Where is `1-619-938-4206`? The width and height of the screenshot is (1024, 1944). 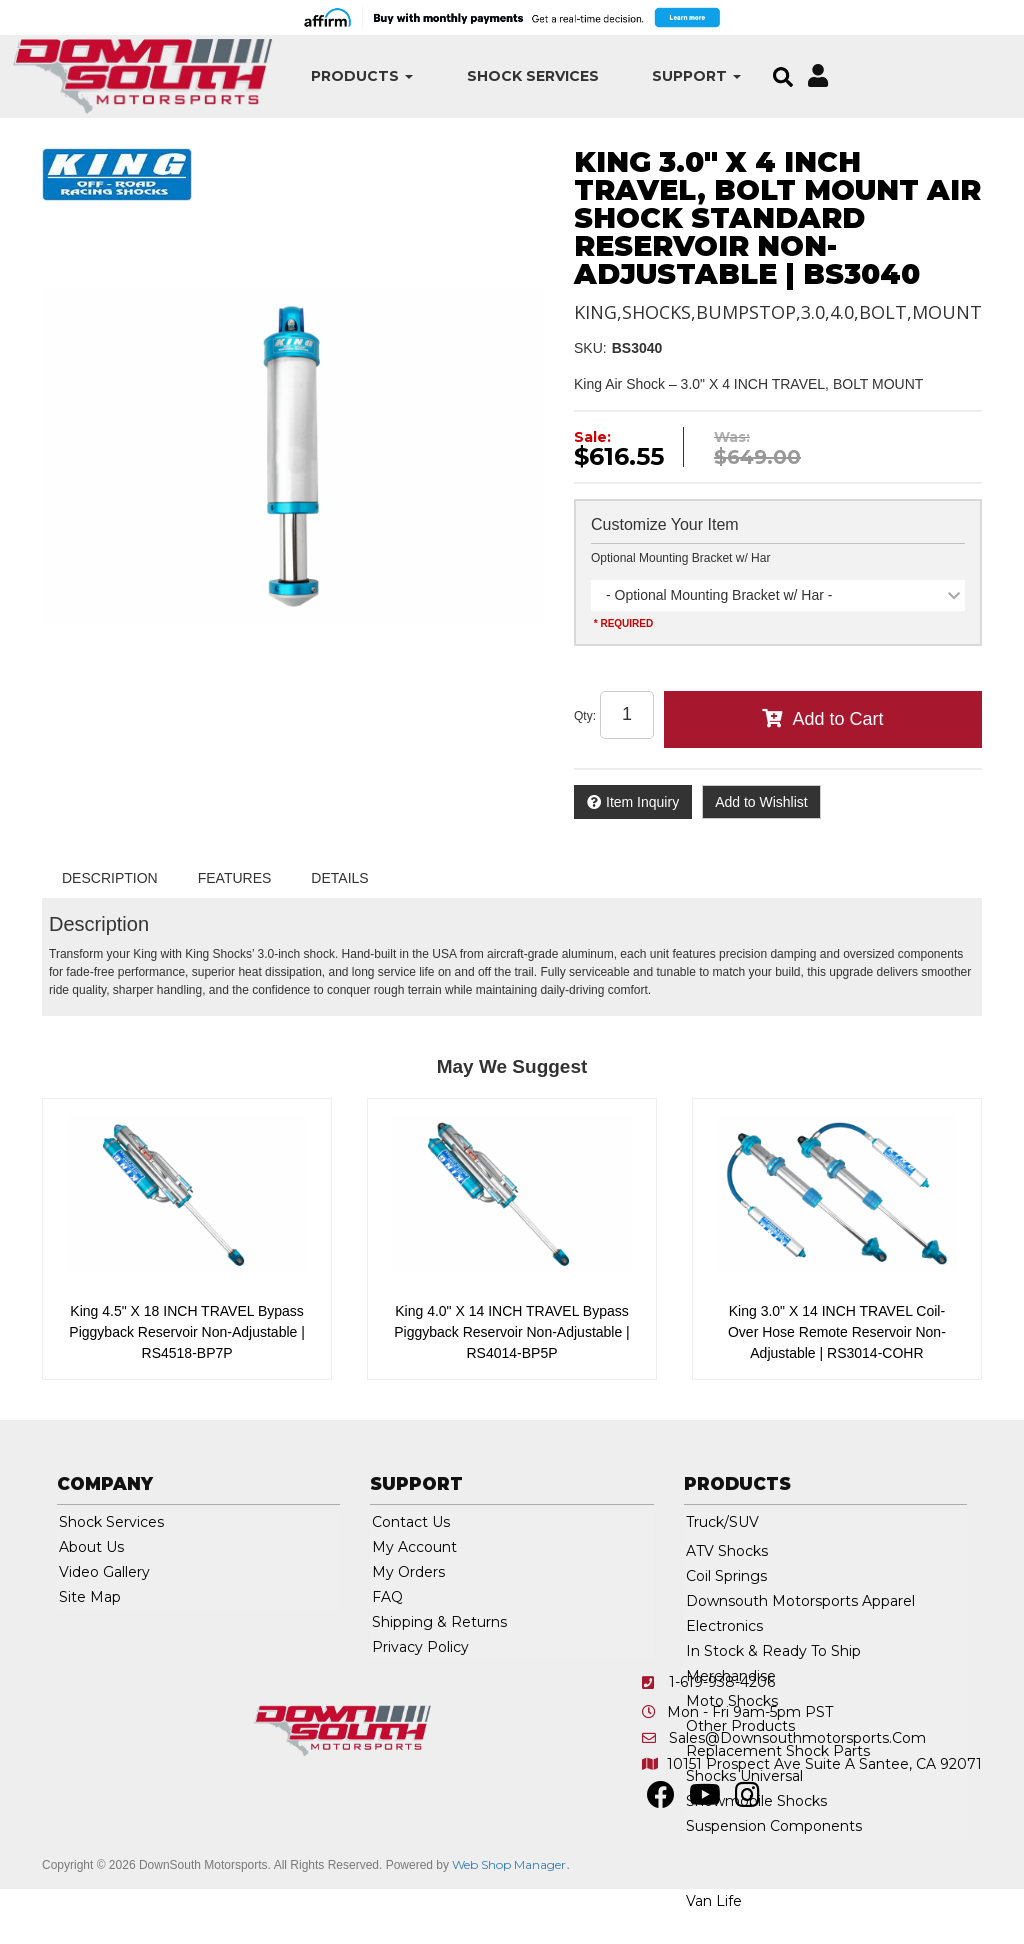
1-619-938-4206 is located at coordinates (722, 1682).